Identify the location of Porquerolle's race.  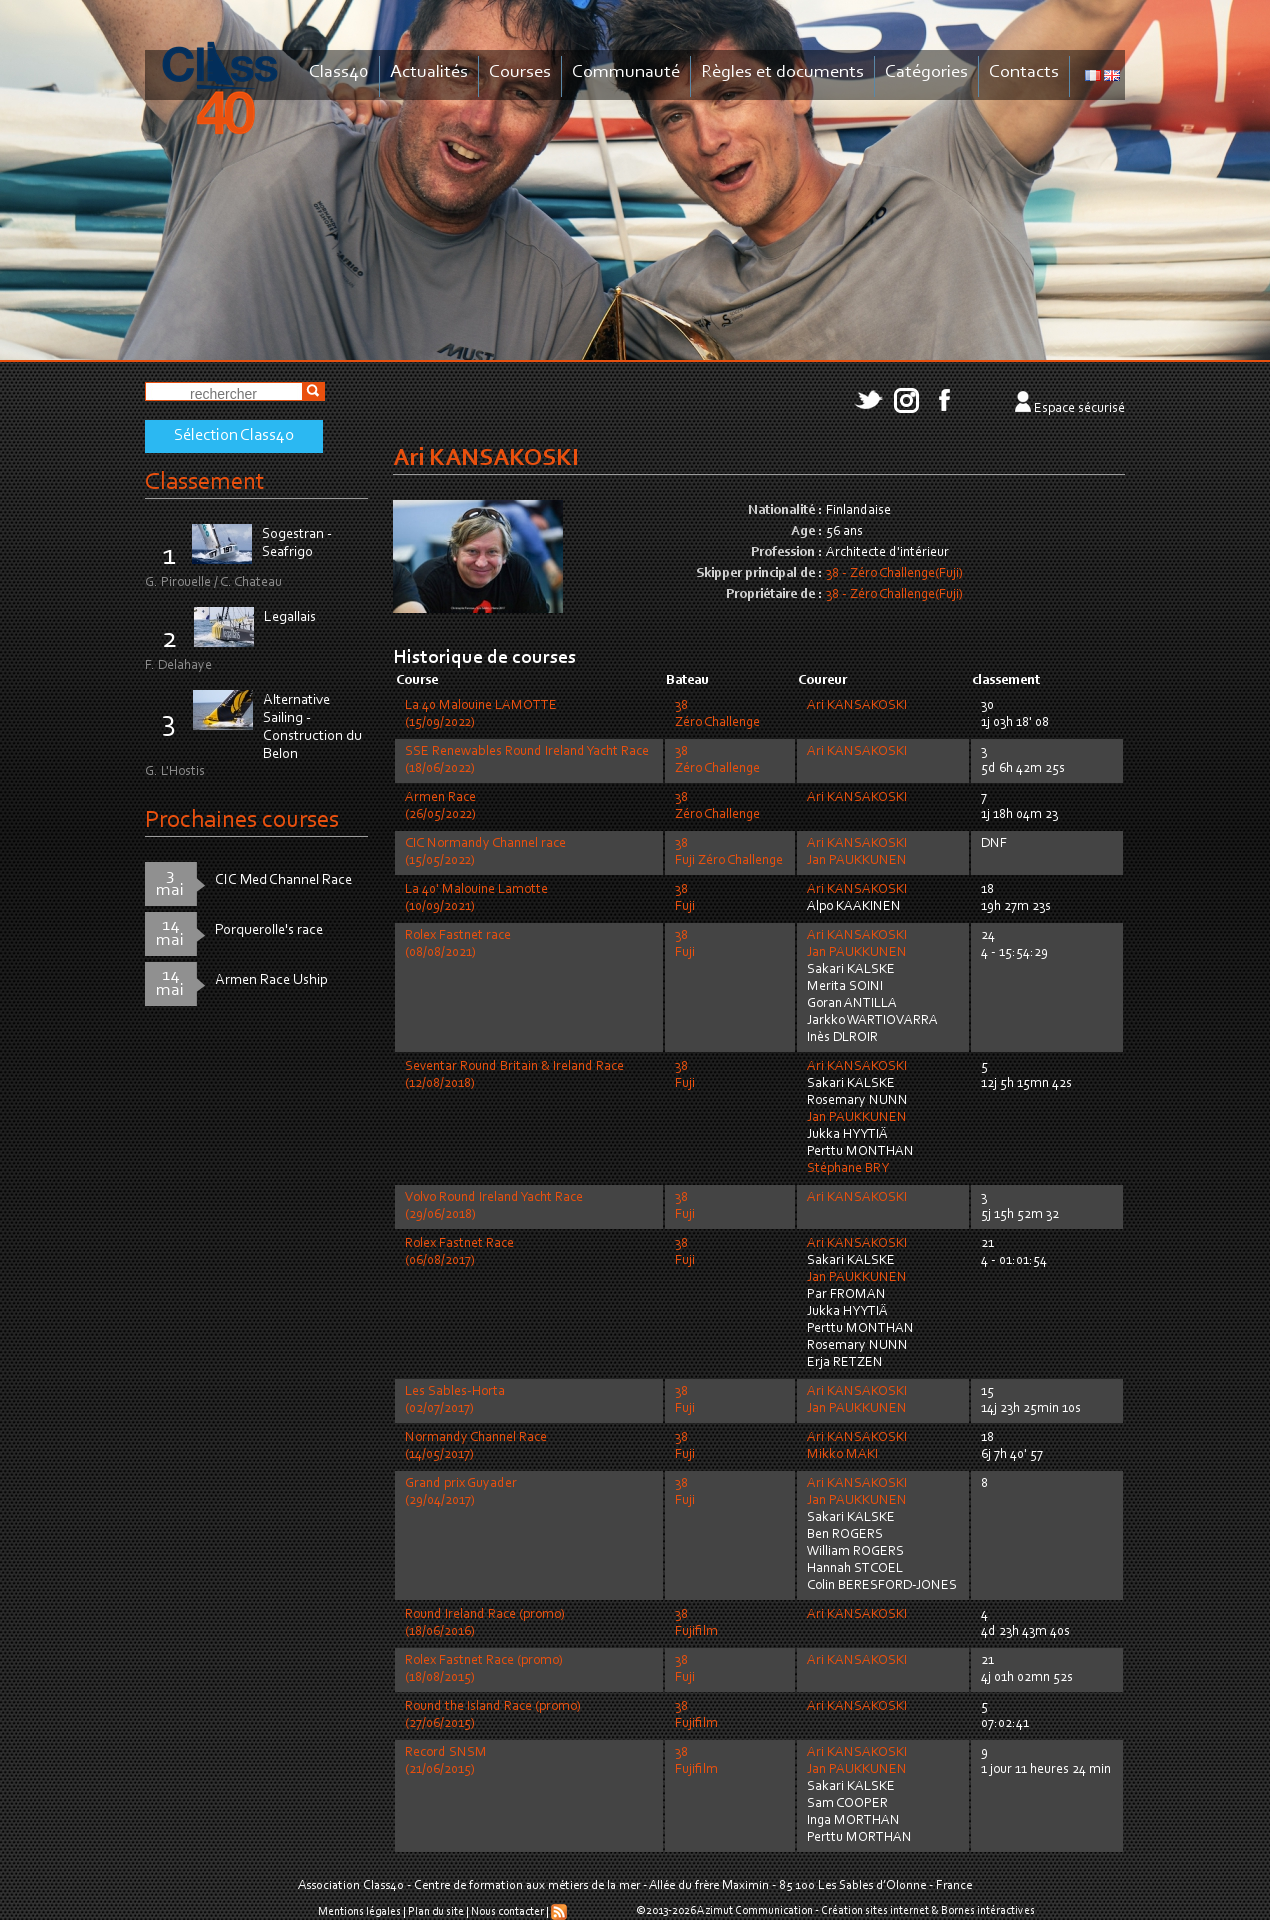
(269, 930).